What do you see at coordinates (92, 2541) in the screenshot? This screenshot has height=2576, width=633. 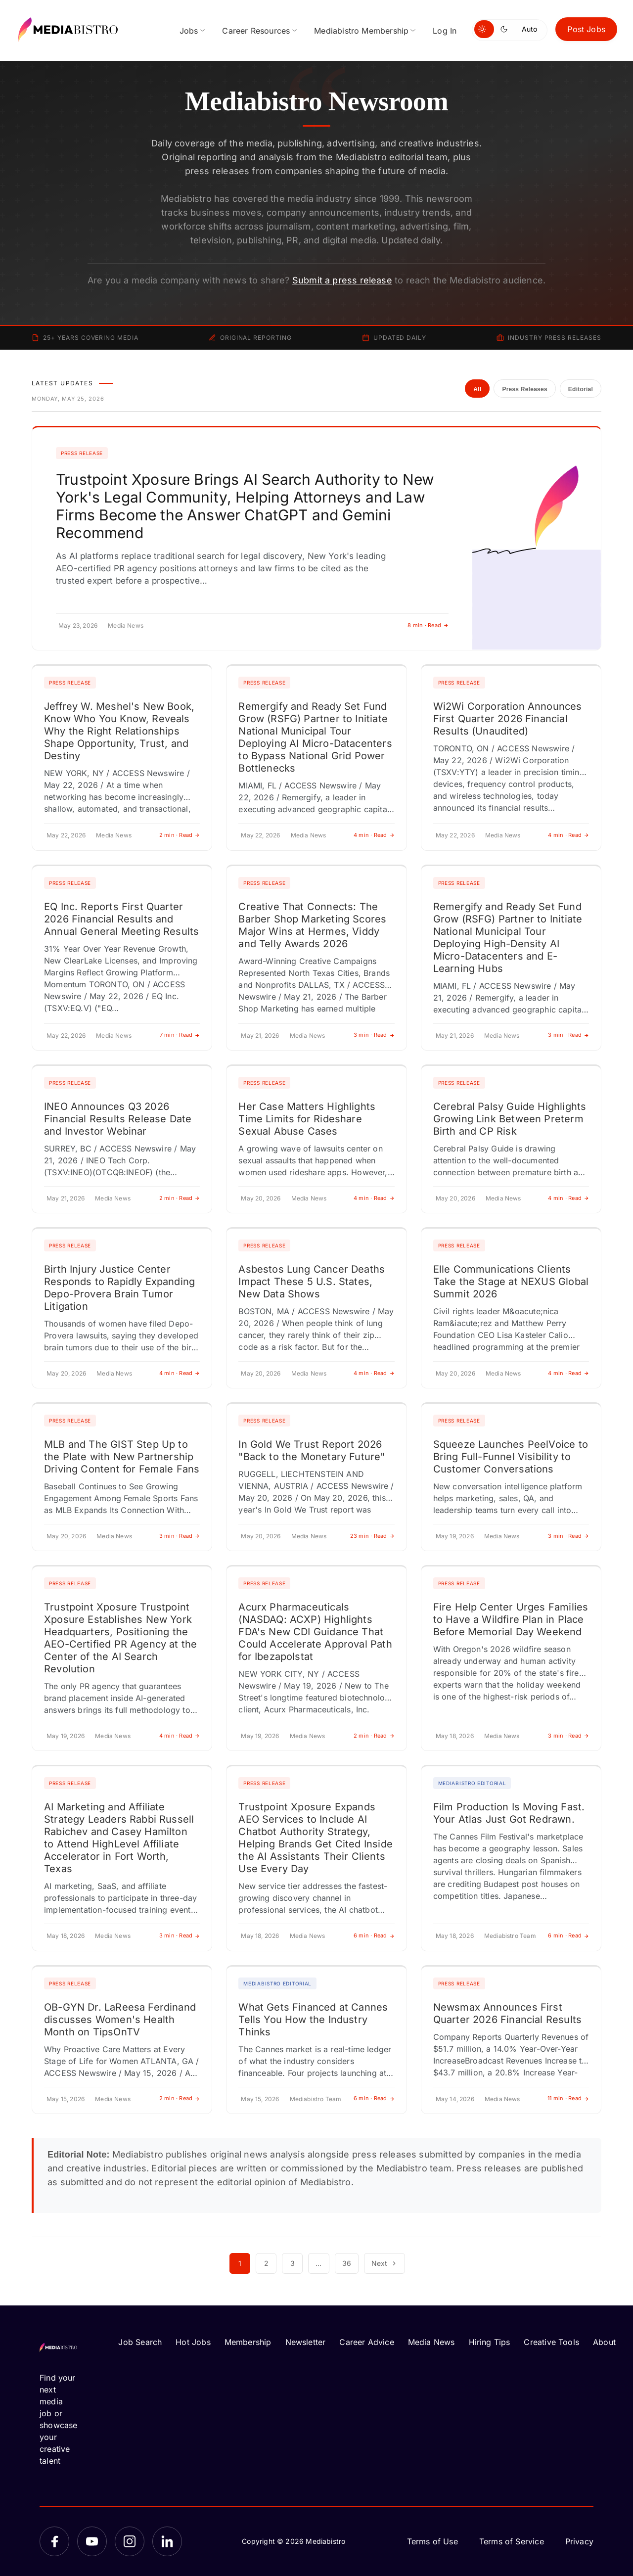 I see `[YouTube]` at bounding box center [92, 2541].